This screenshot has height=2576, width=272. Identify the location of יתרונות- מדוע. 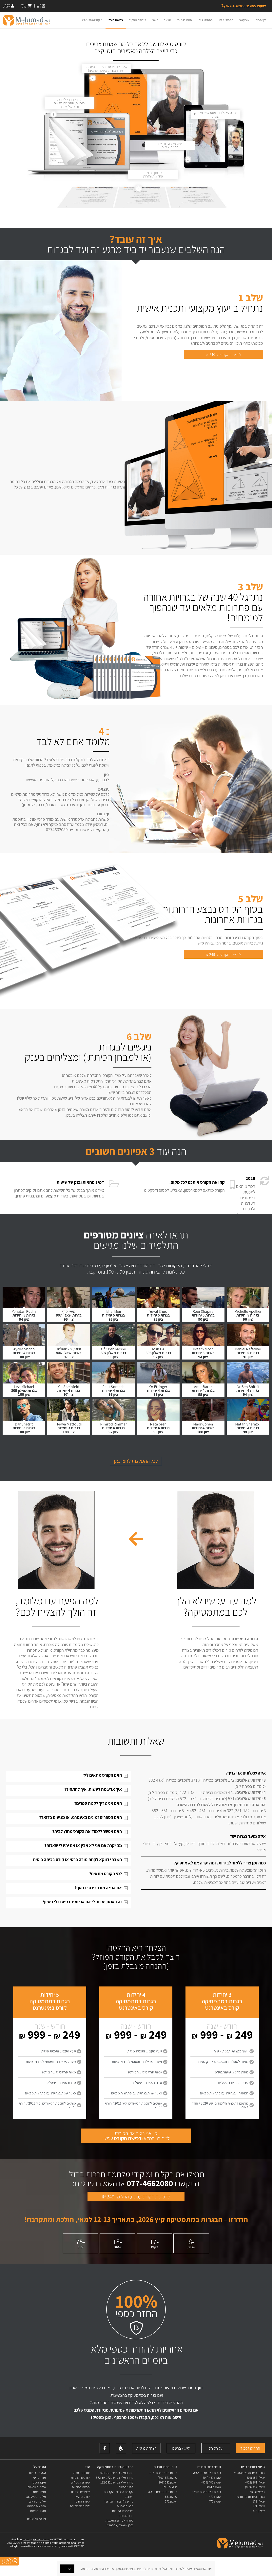
(81, 2492).